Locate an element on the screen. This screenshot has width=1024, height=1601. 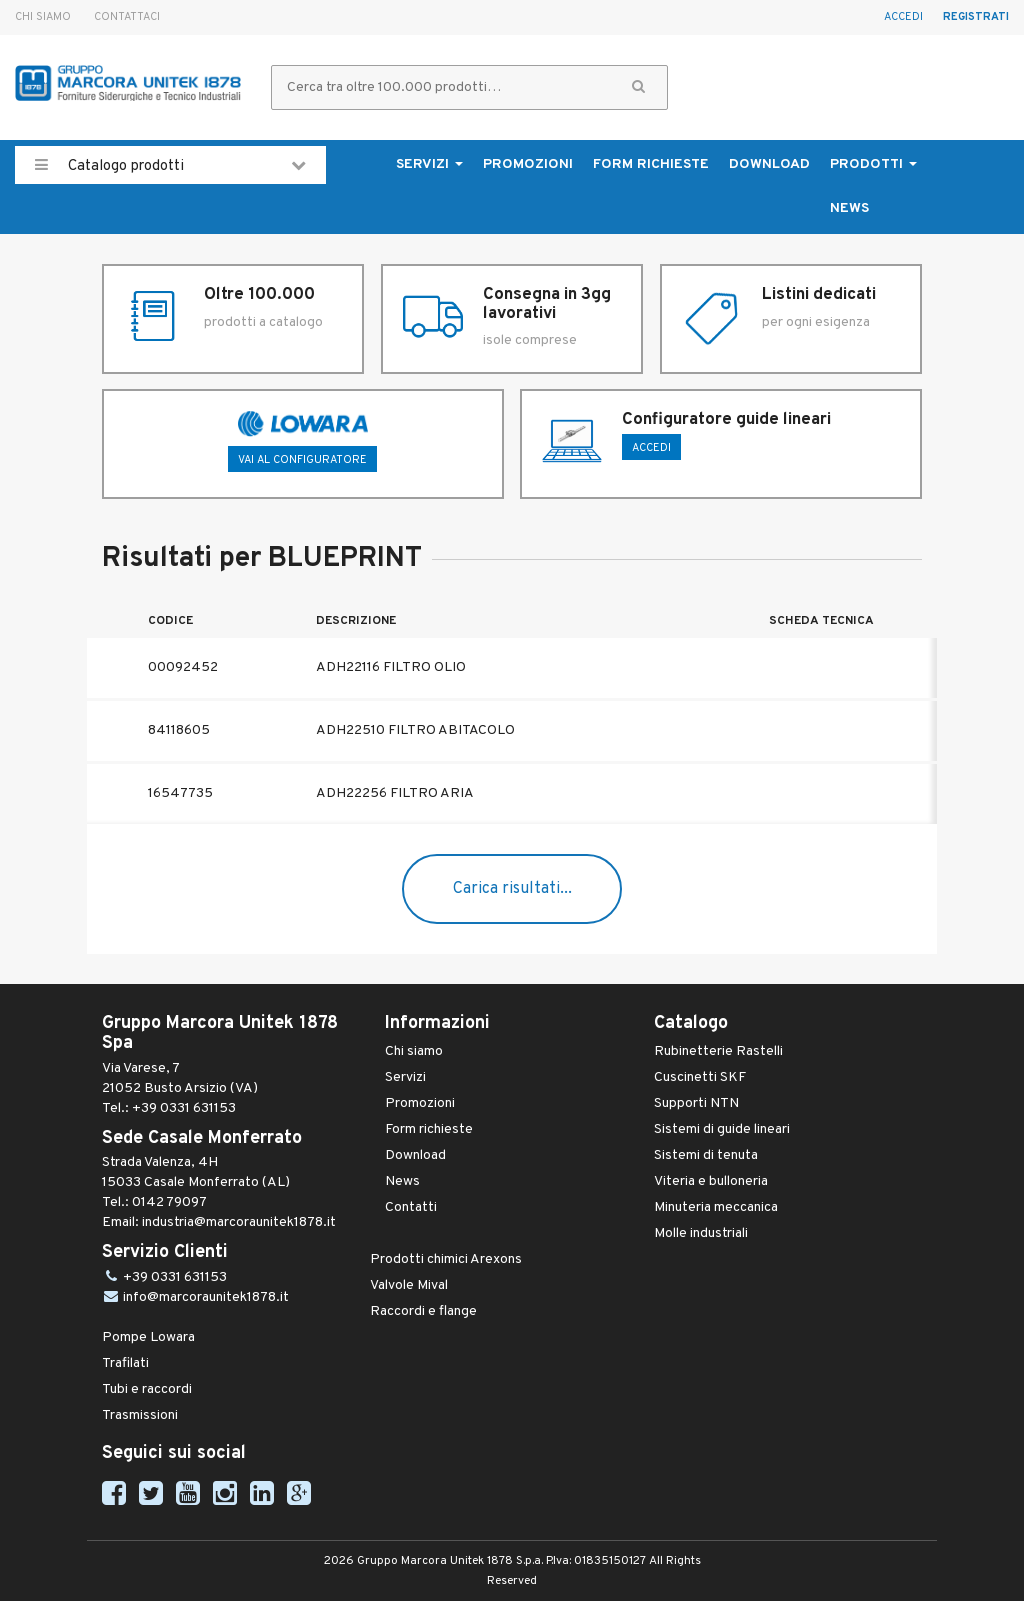
Download is located at coordinates (769, 164).